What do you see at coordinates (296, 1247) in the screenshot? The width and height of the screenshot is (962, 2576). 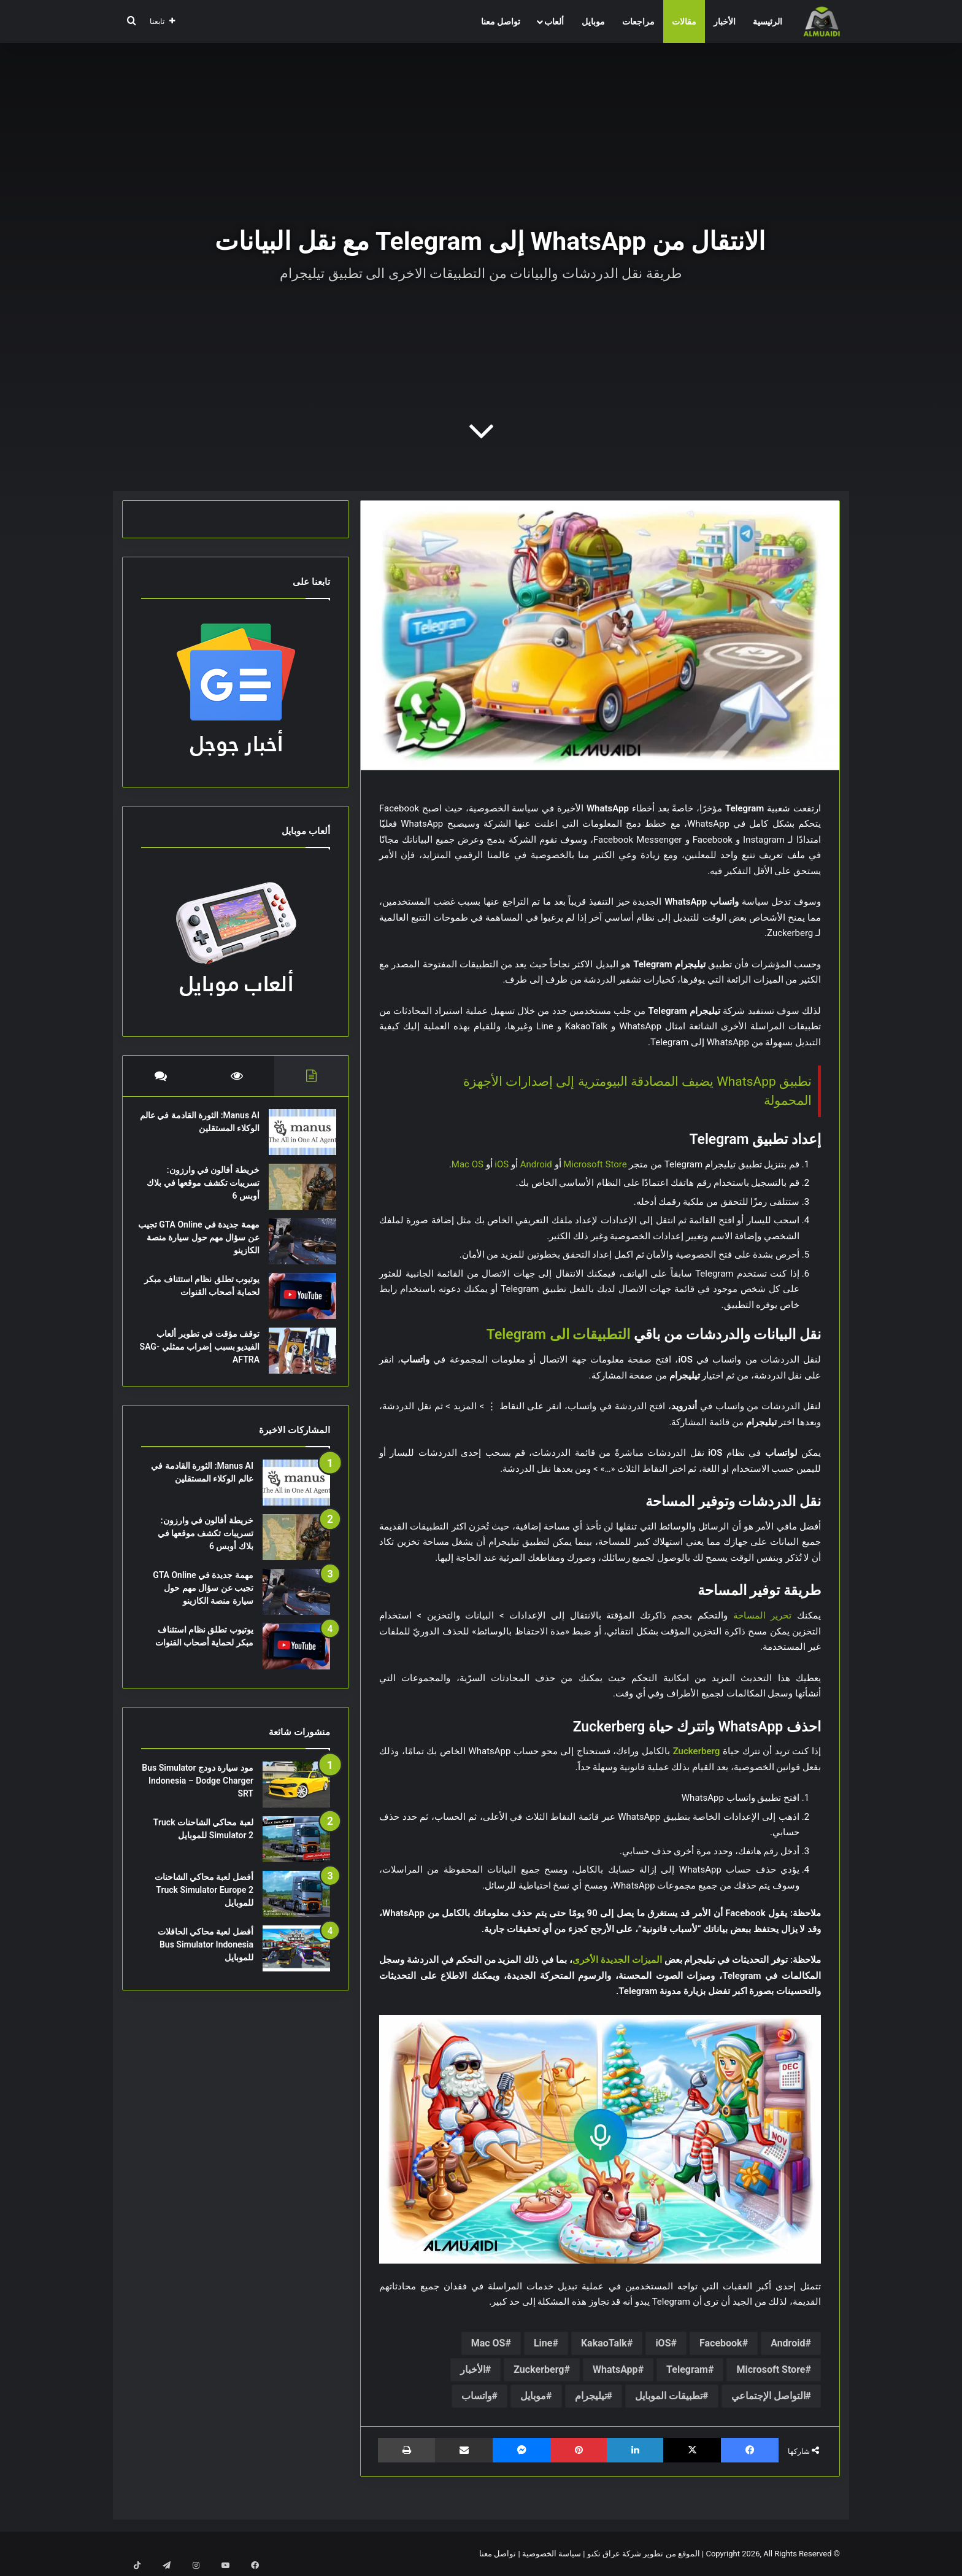 I see `[مهمة جديدة في GTA Online تجيب عن سؤال مهم حول سيارة منصة الكازينو]` at bounding box center [296, 1247].